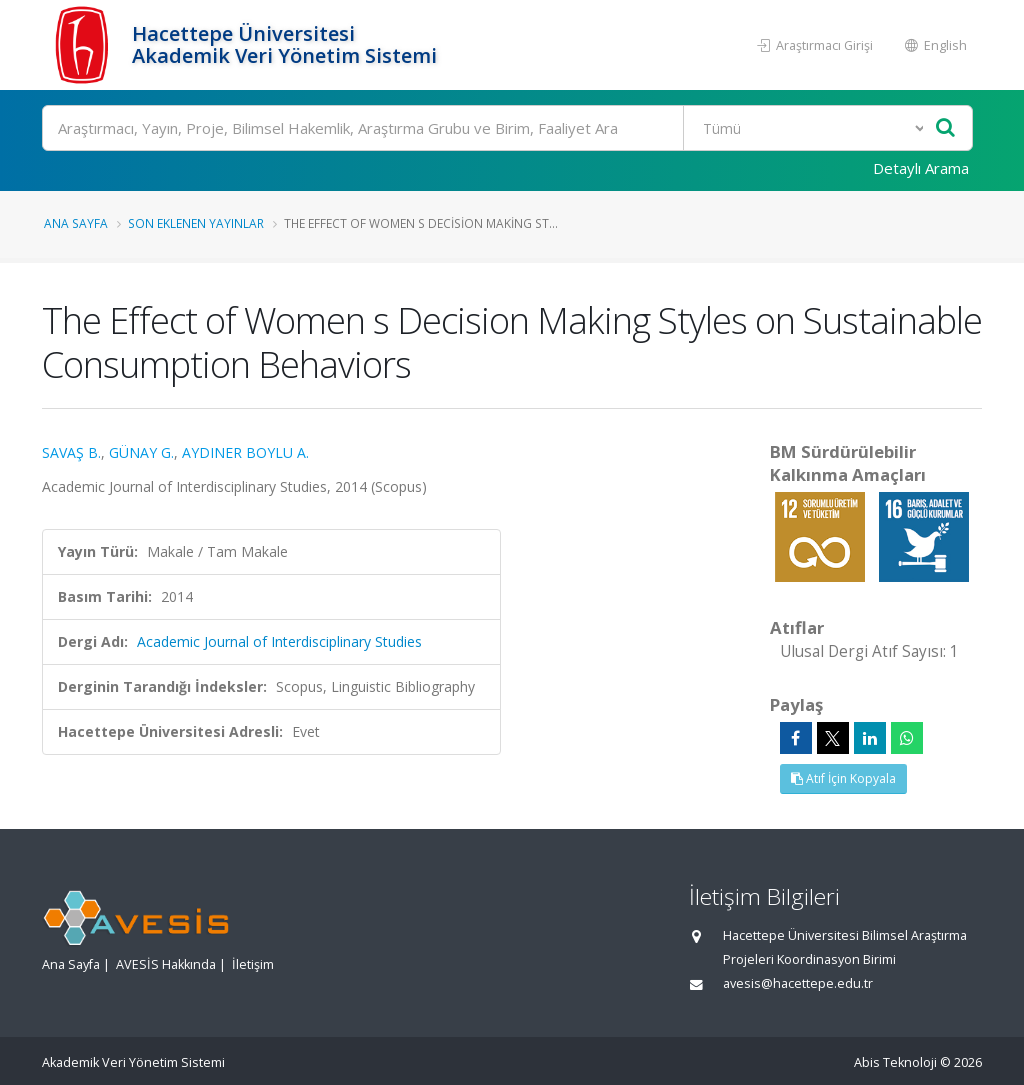 The width and height of the screenshot is (1024, 1085). I want to click on İletişim, so click(253, 964).